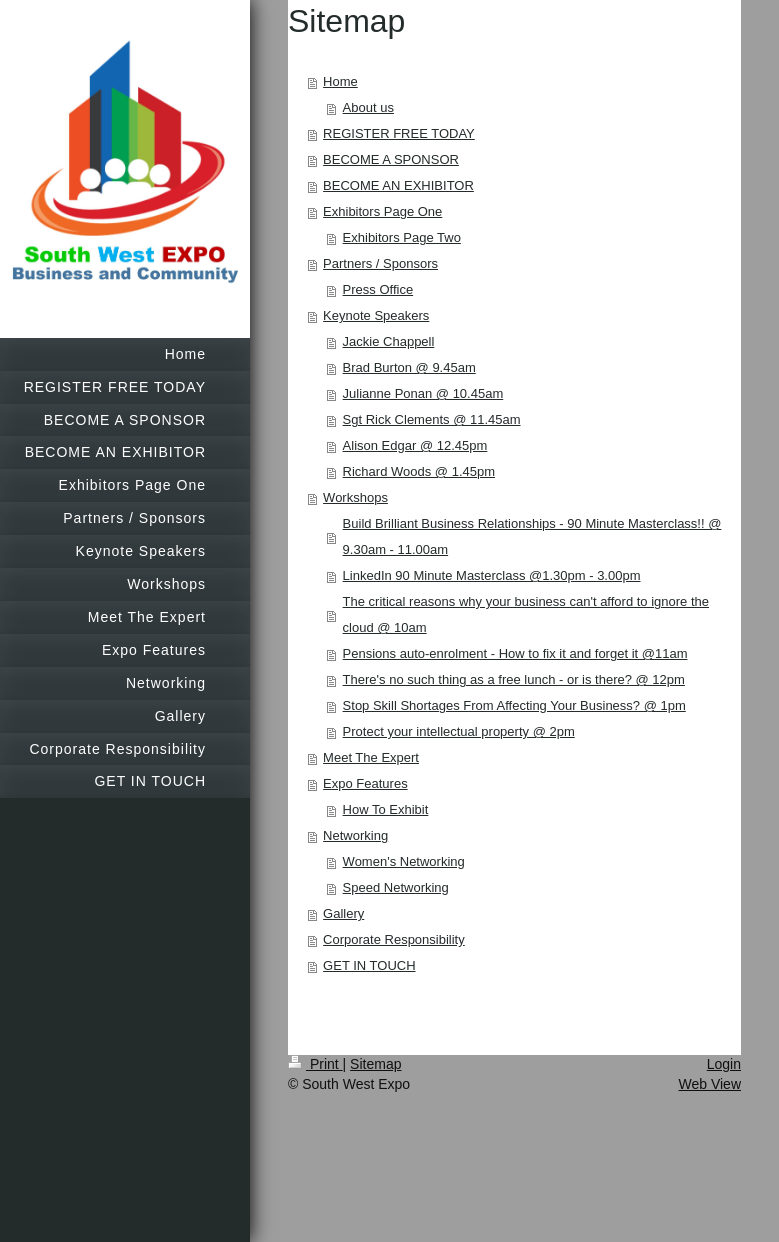 This screenshot has width=779, height=1242. I want to click on GET IN TOUCH, so click(369, 965).